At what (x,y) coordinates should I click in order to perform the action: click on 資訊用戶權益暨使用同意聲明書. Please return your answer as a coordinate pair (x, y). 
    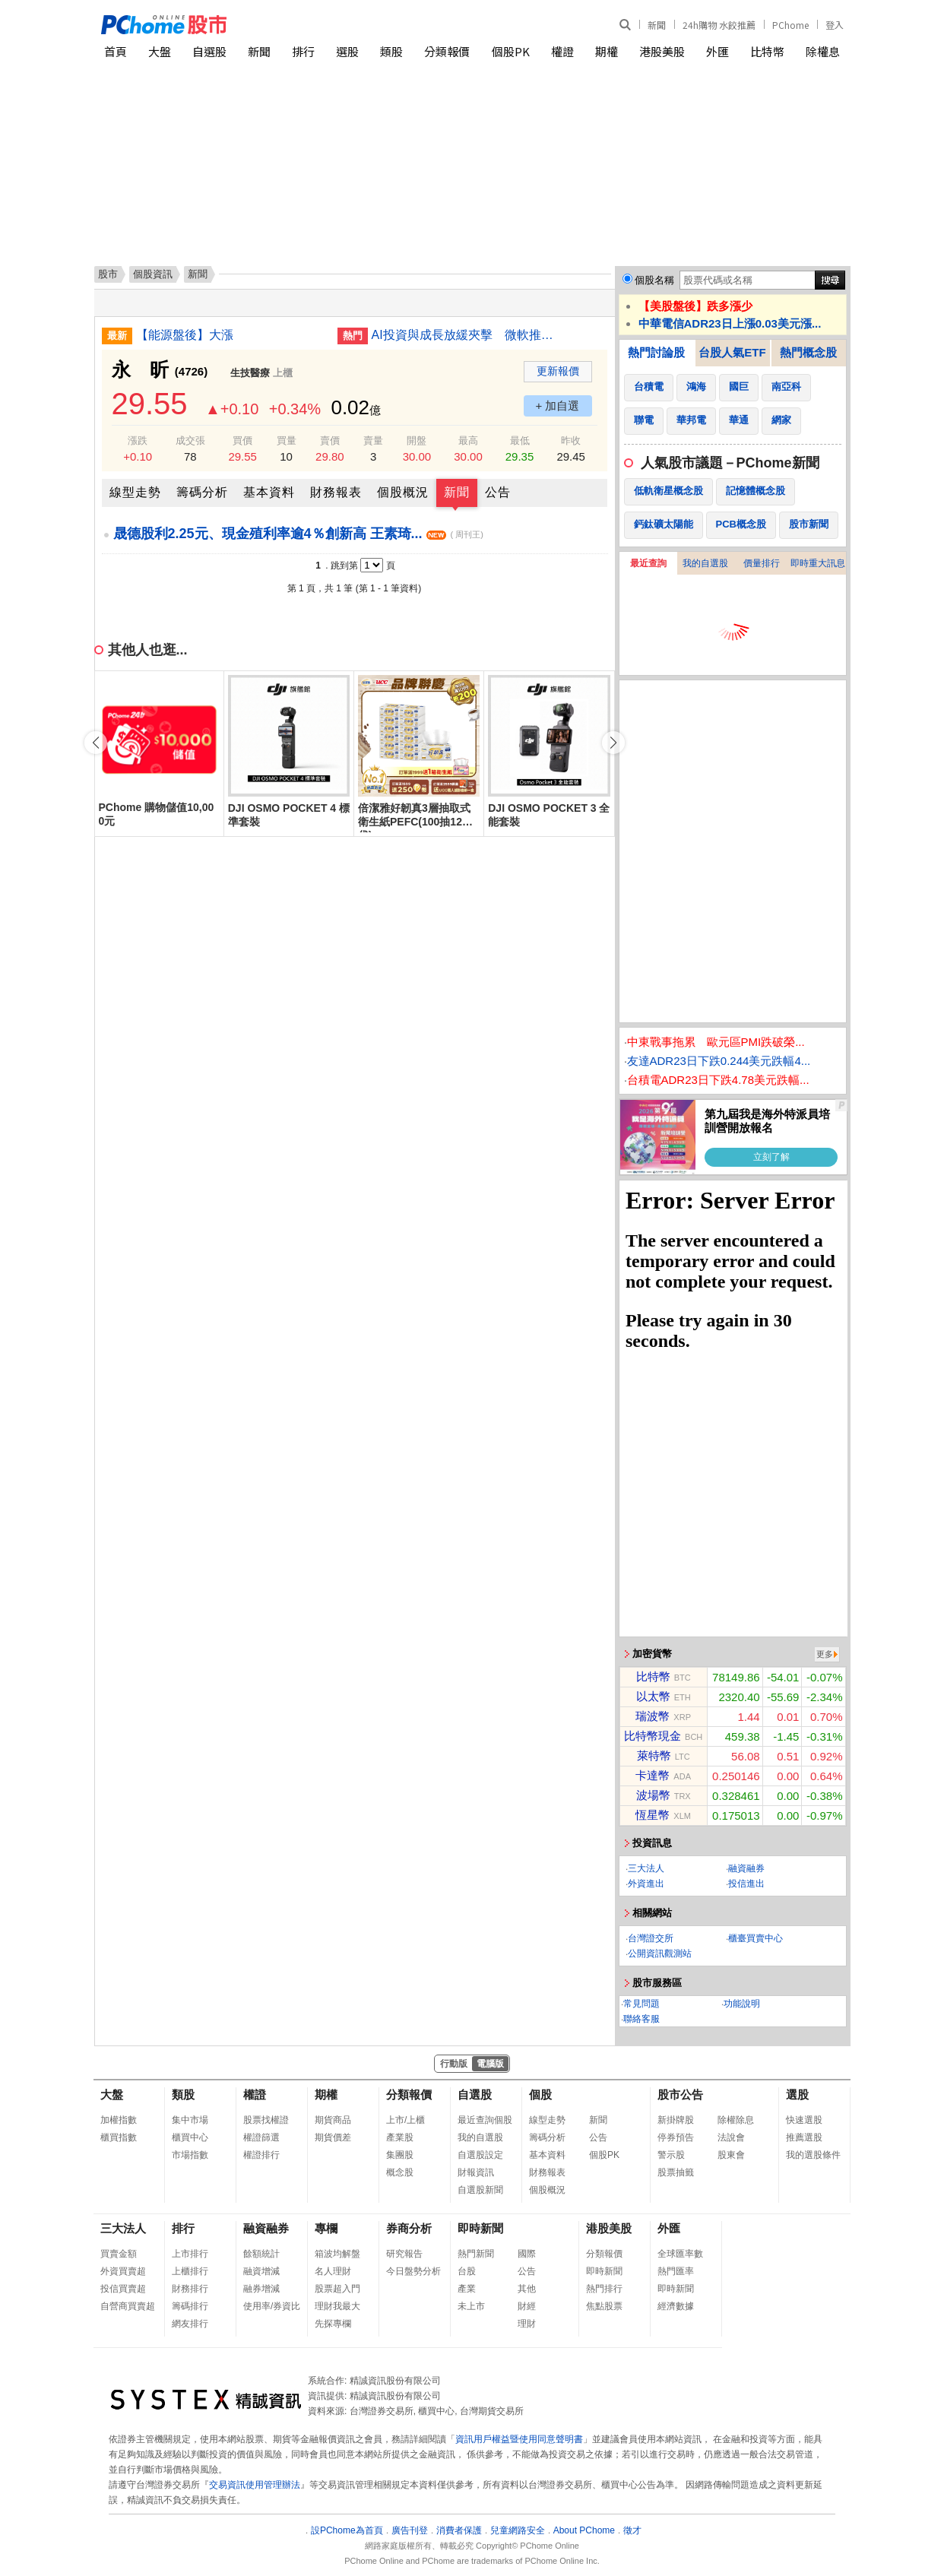
    Looking at the image, I should click on (519, 2439).